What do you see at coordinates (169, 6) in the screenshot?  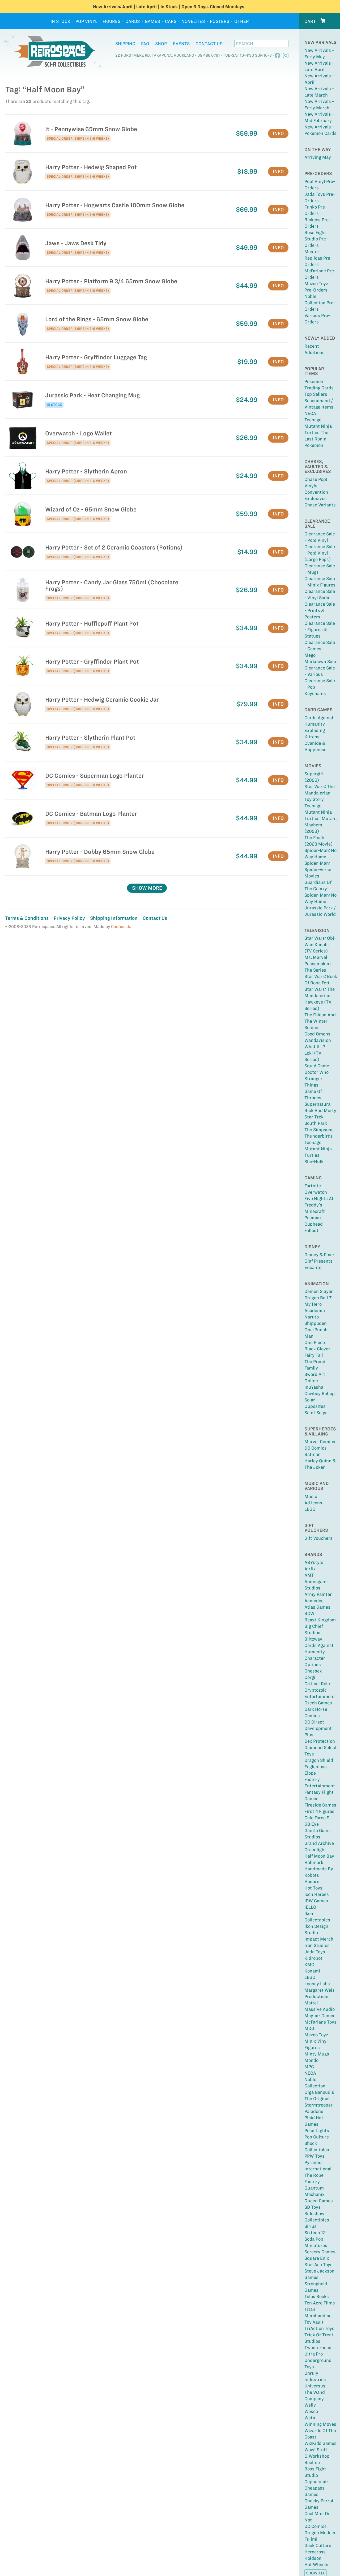 I see `In Stock` at bounding box center [169, 6].